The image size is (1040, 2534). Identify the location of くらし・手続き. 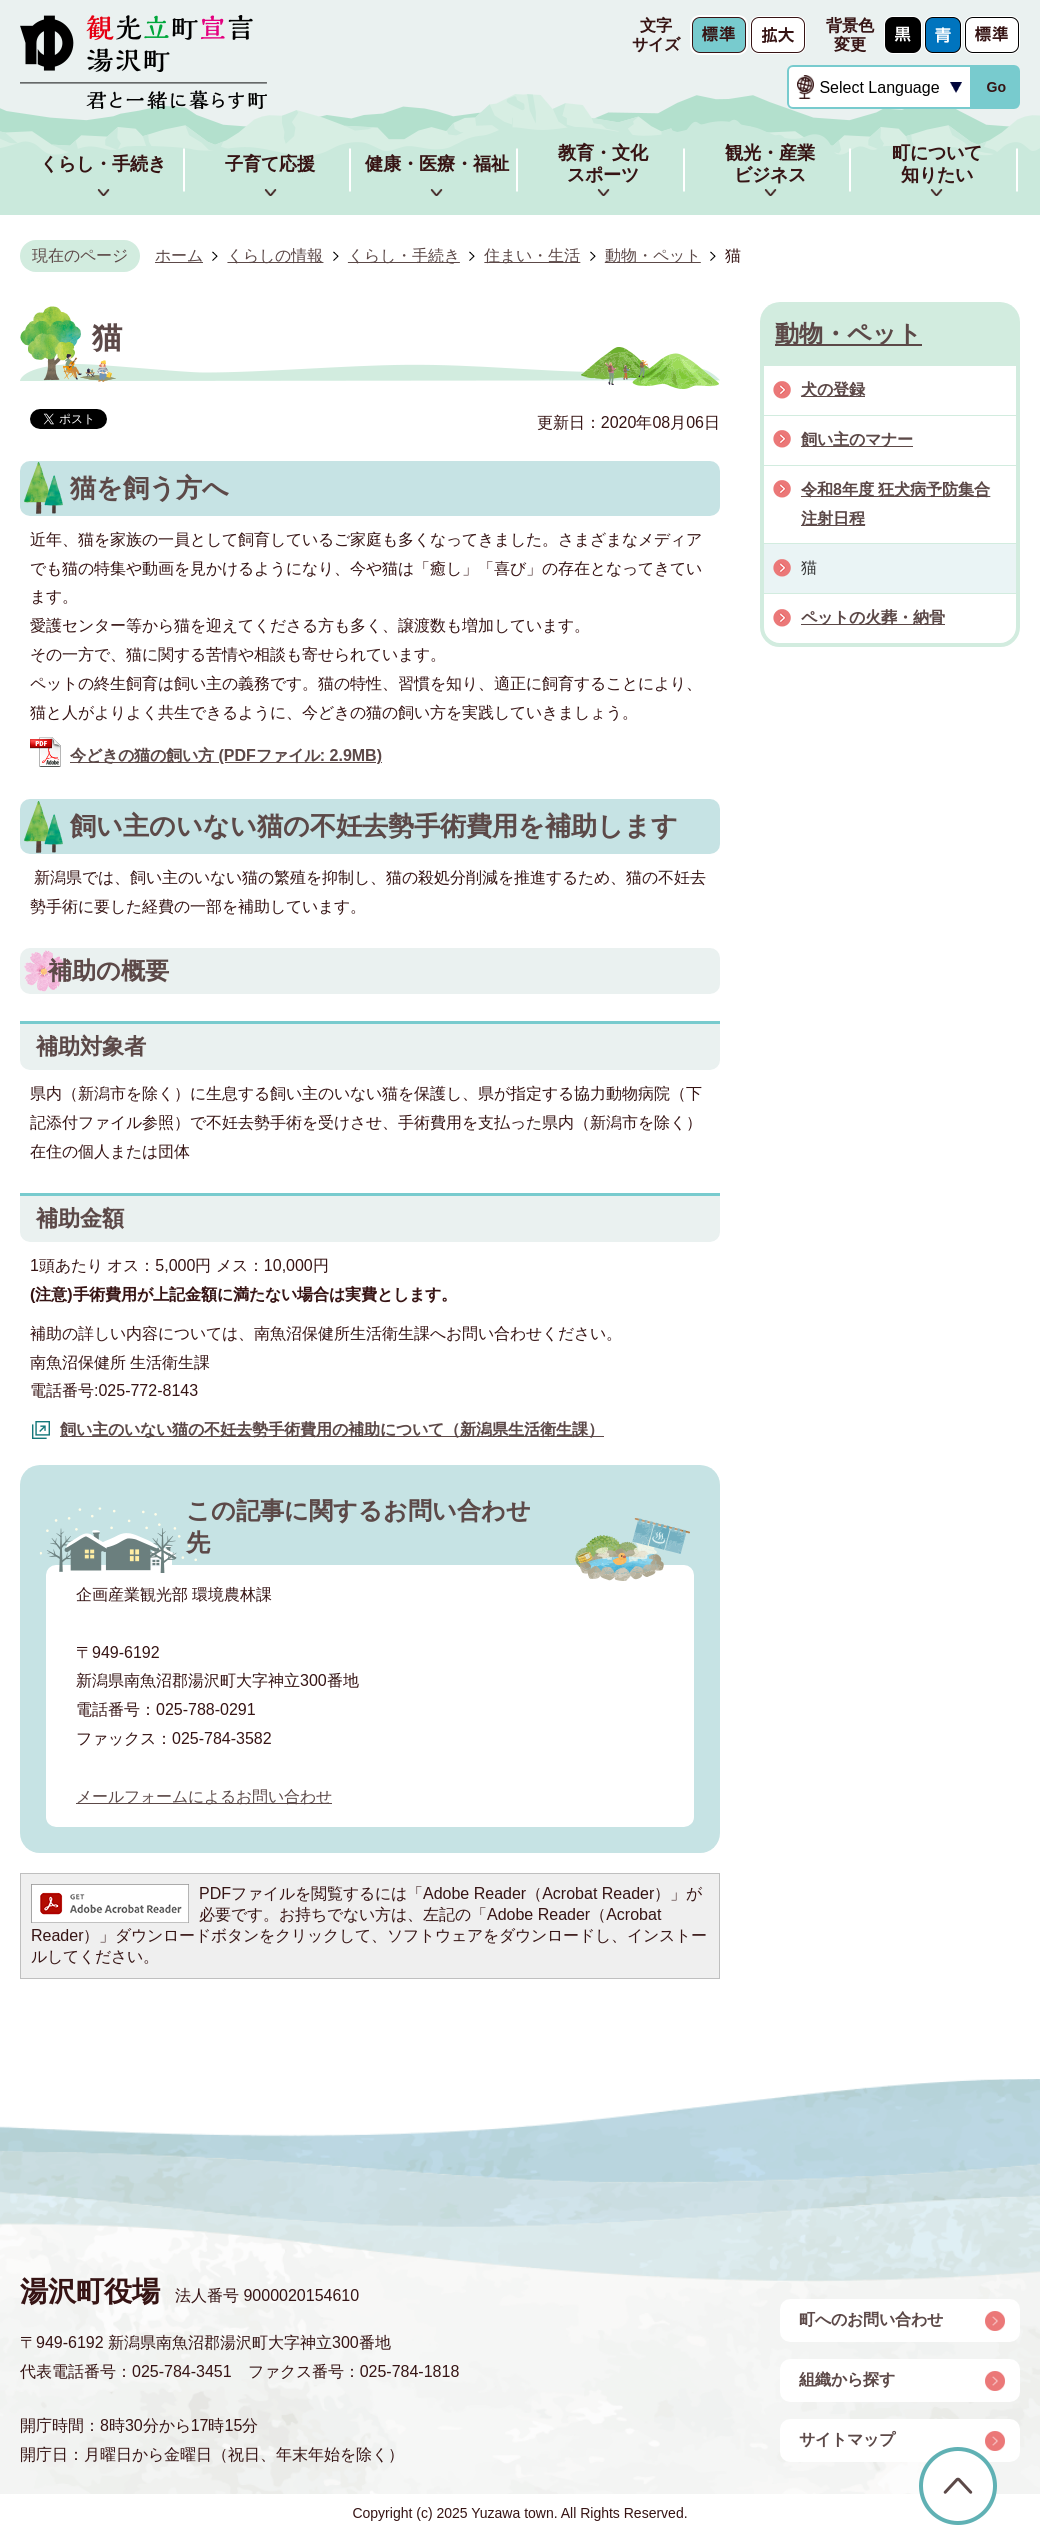
(404, 255).